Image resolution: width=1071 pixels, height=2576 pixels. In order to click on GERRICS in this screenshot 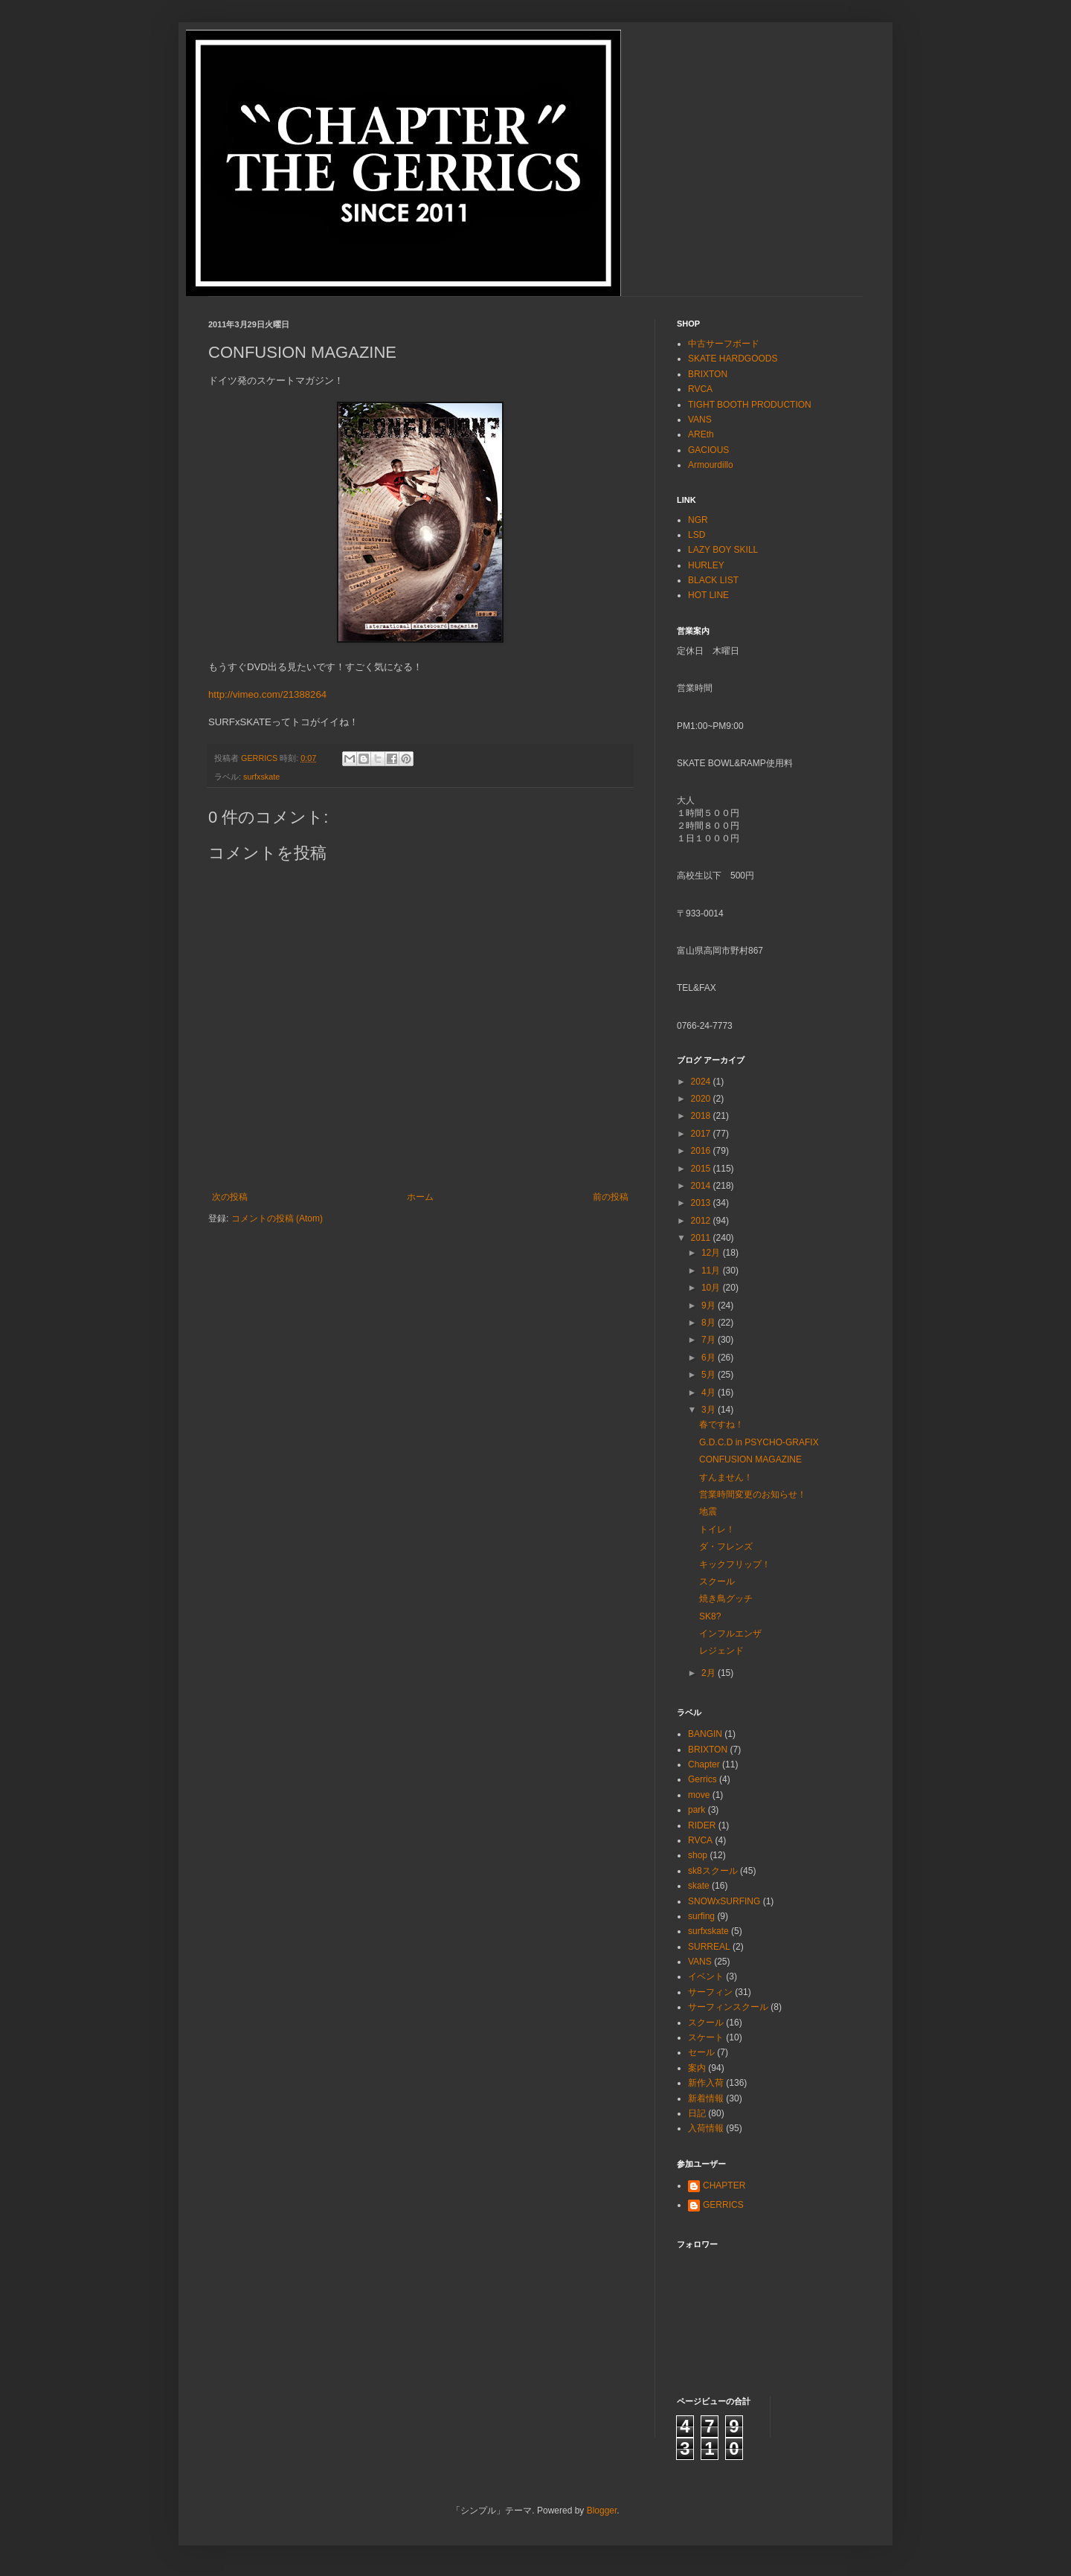, I will do `click(723, 2205)`.